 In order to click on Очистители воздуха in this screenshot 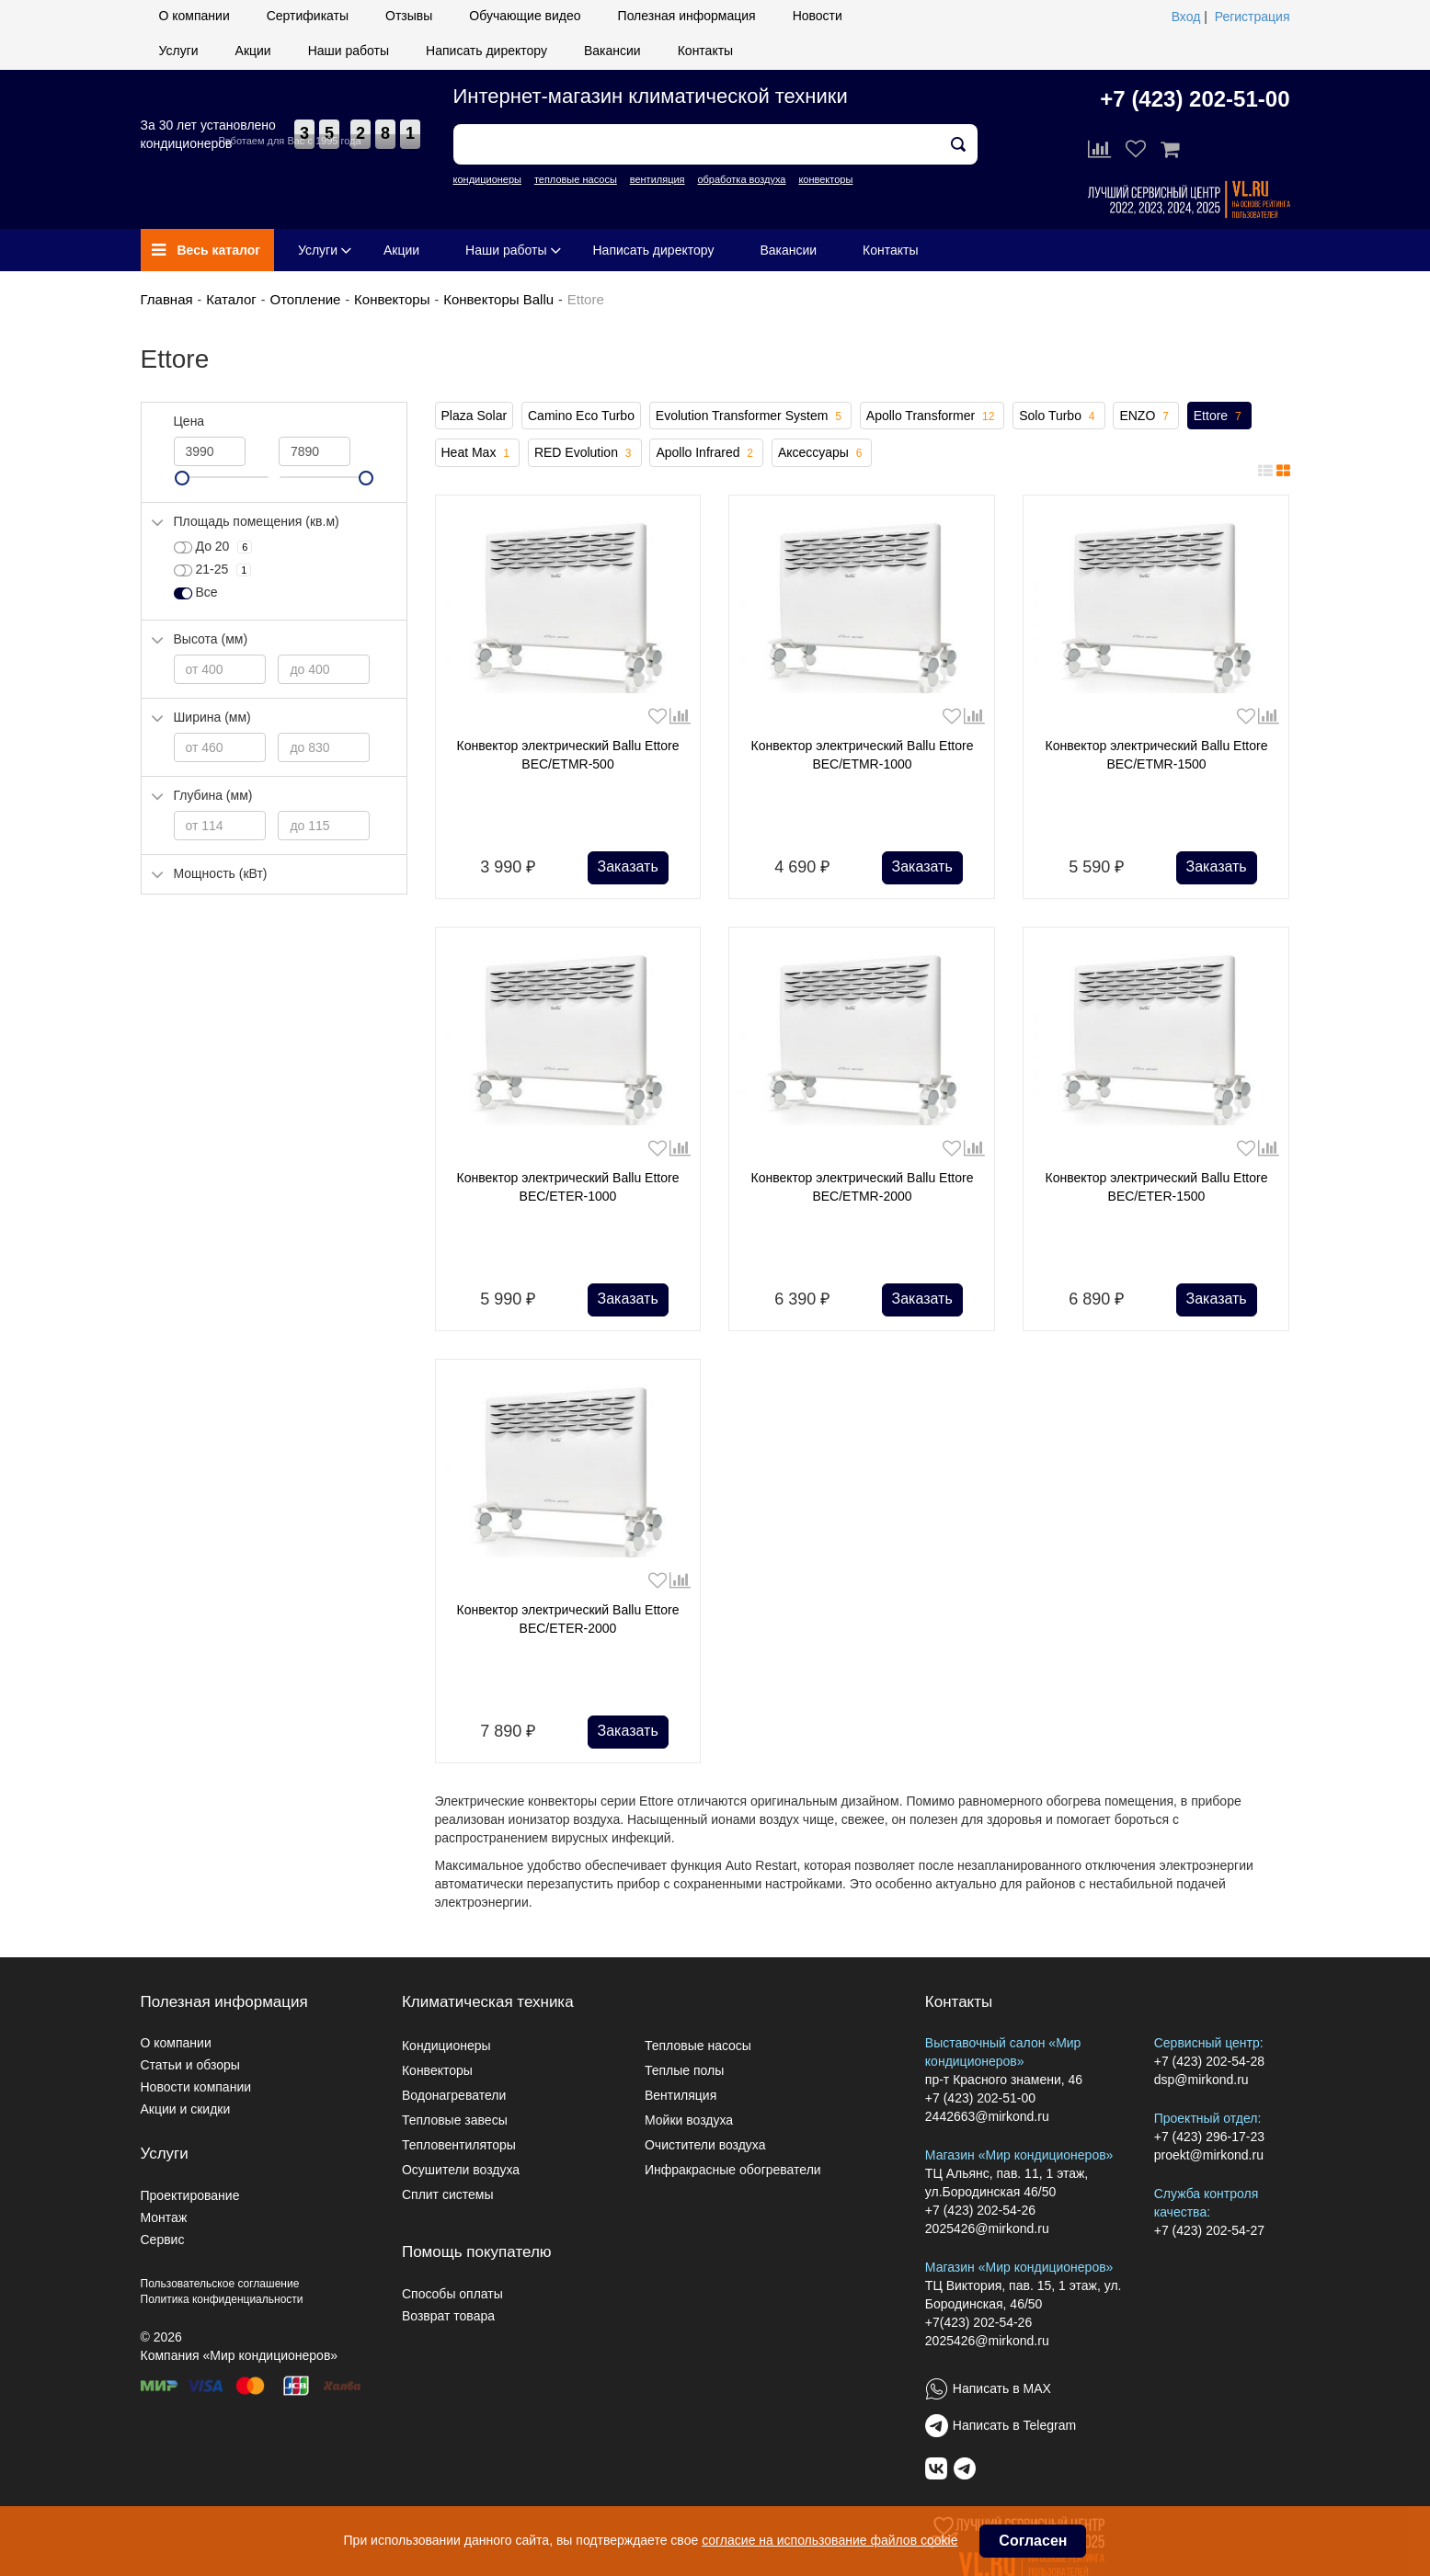, I will do `click(705, 2144)`.